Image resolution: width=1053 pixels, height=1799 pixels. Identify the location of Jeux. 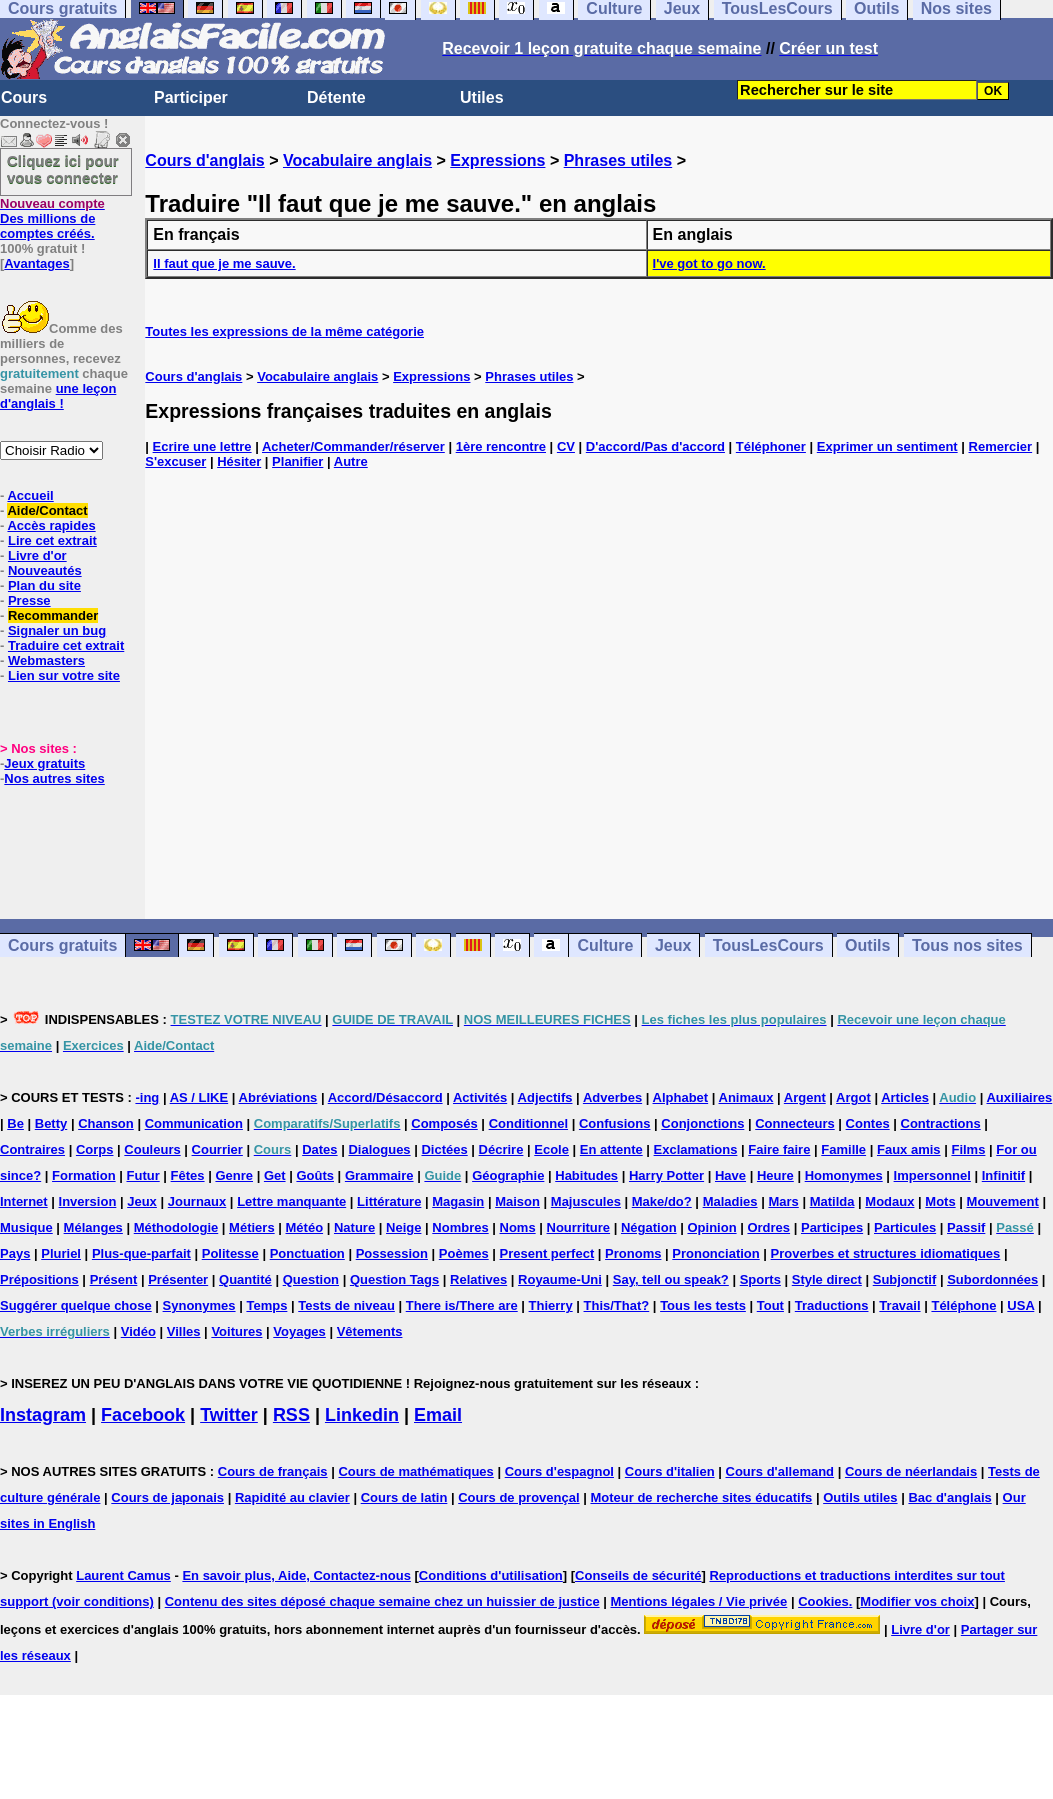
(673, 945).